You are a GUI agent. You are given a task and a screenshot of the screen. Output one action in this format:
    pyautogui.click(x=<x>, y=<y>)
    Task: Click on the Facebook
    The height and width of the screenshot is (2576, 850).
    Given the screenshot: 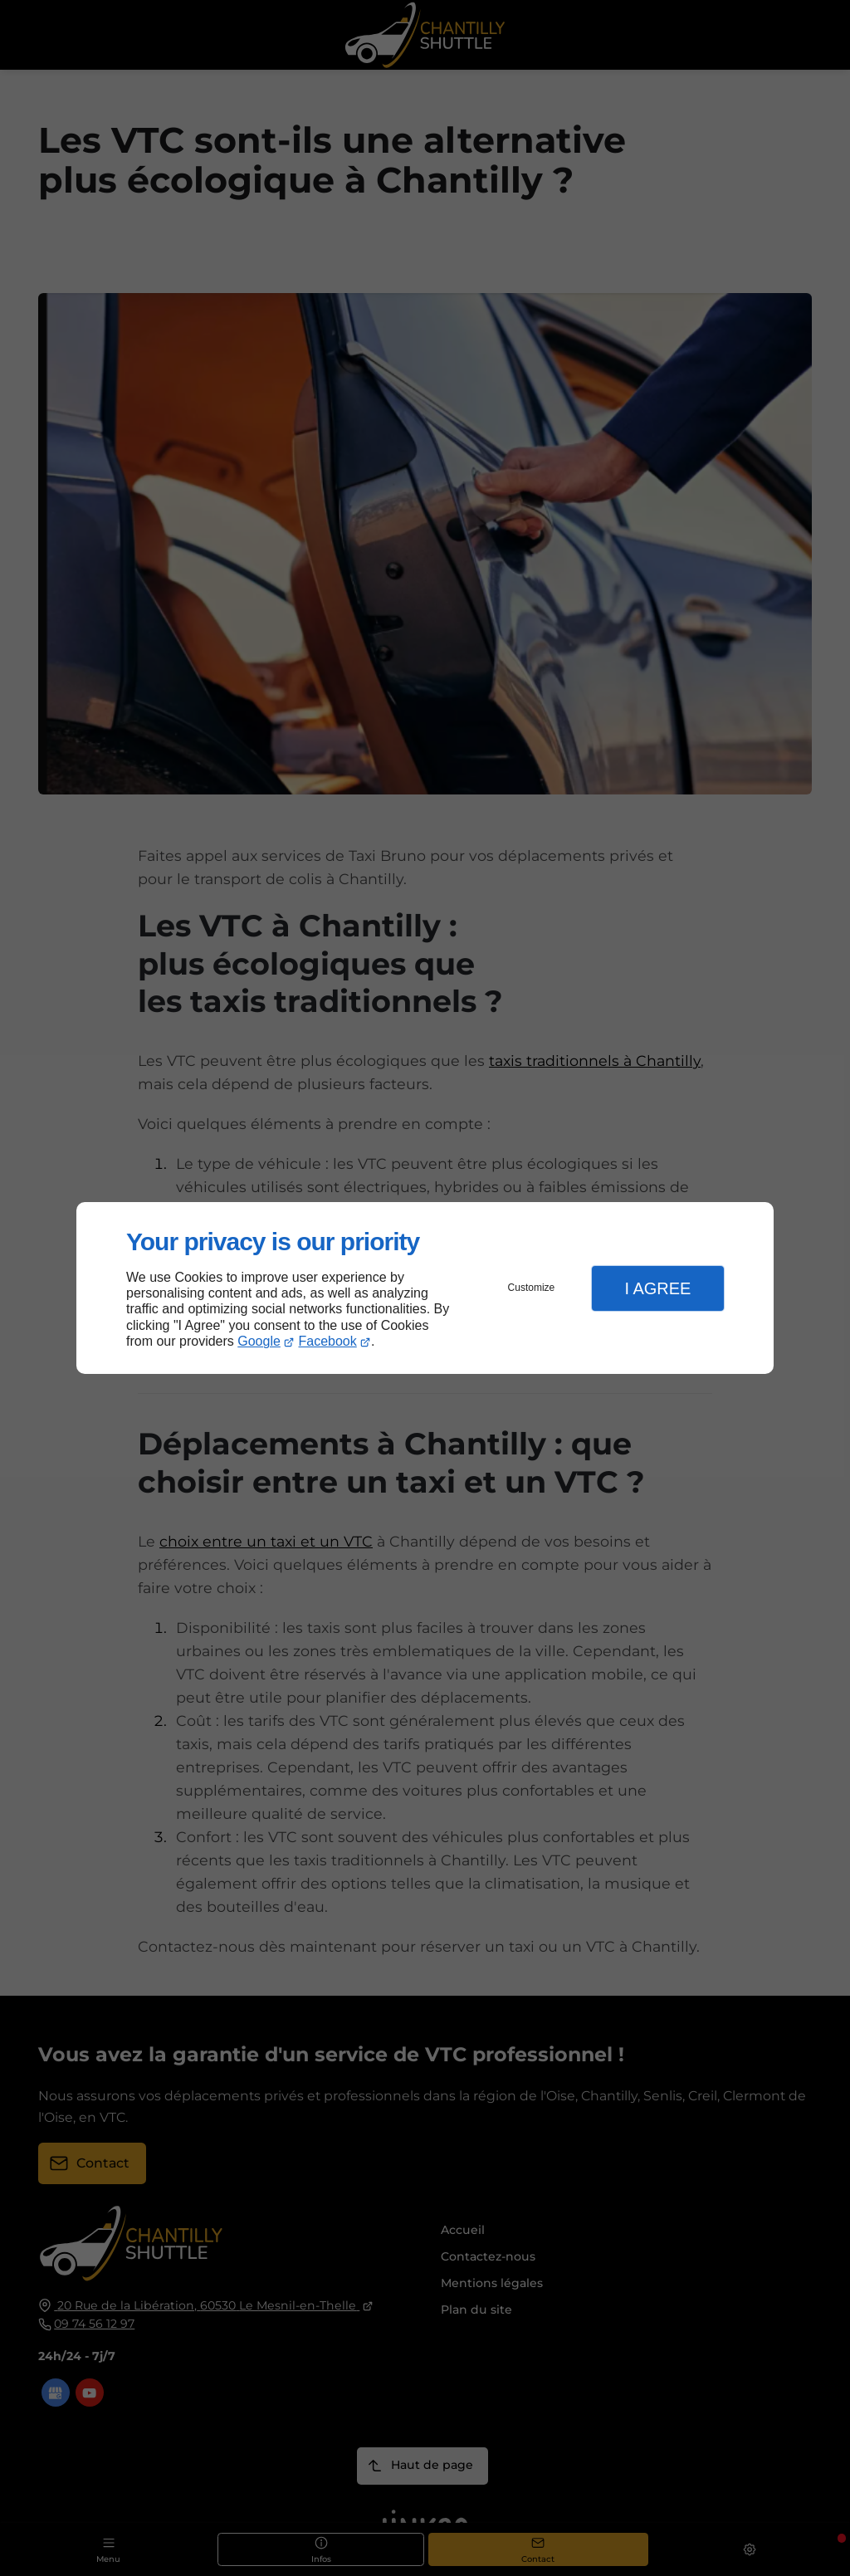 What is the action you would take?
    pyautogui.click(x=328, y=1341)
    